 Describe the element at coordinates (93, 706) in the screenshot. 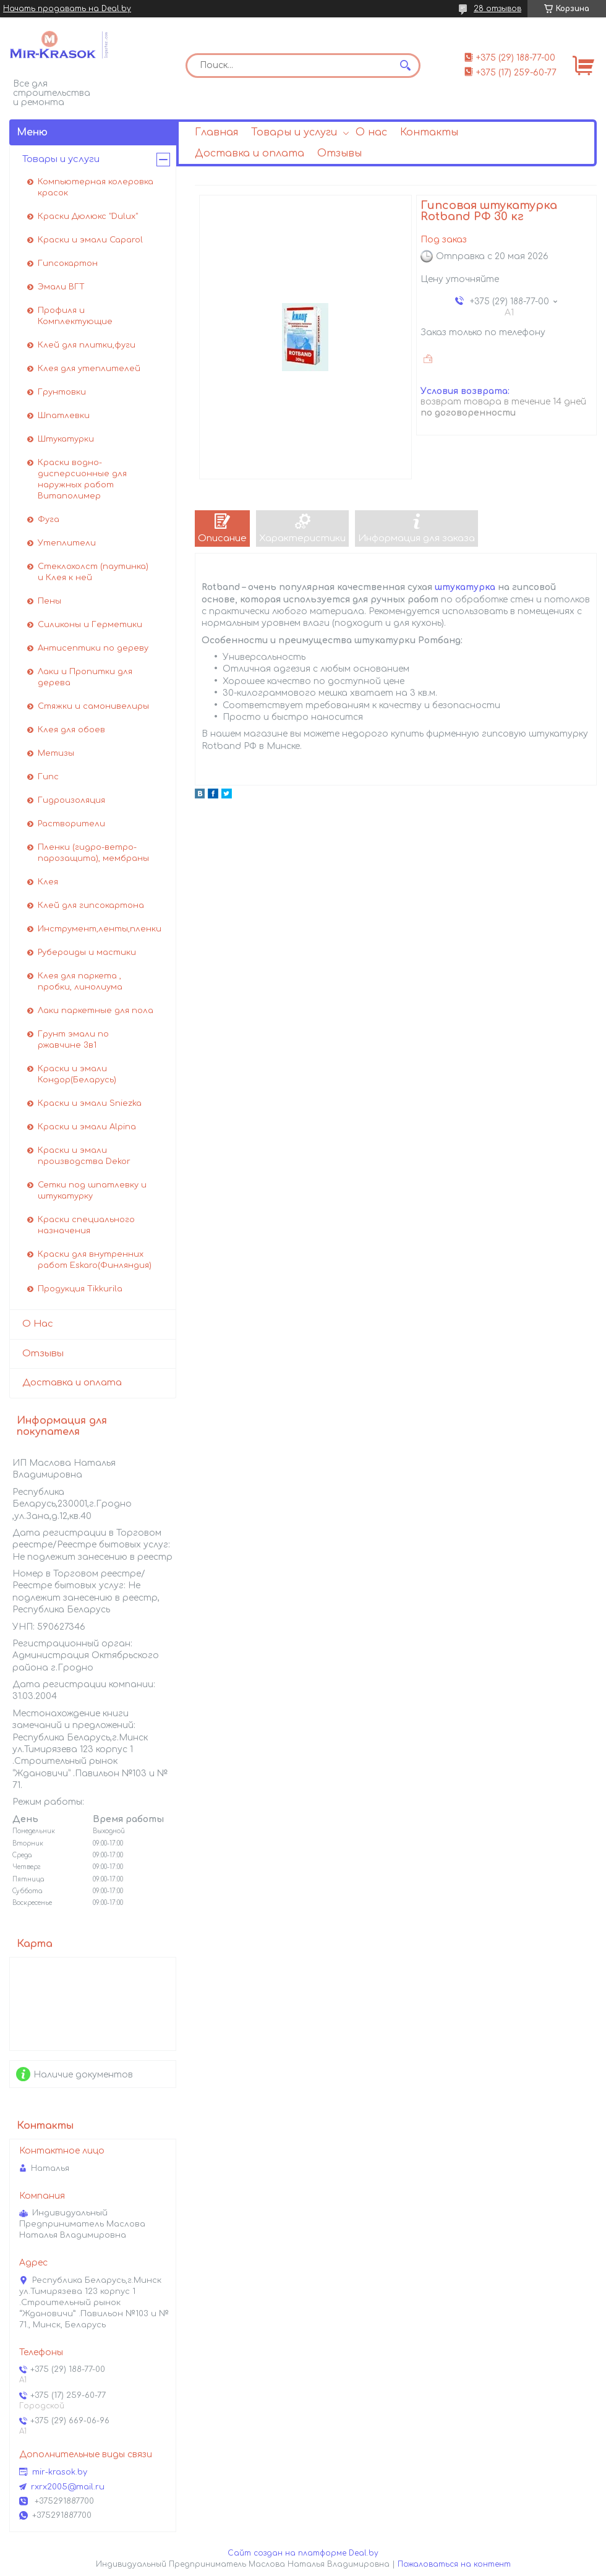

I see `Стяжки и самонивелиры` at that location.